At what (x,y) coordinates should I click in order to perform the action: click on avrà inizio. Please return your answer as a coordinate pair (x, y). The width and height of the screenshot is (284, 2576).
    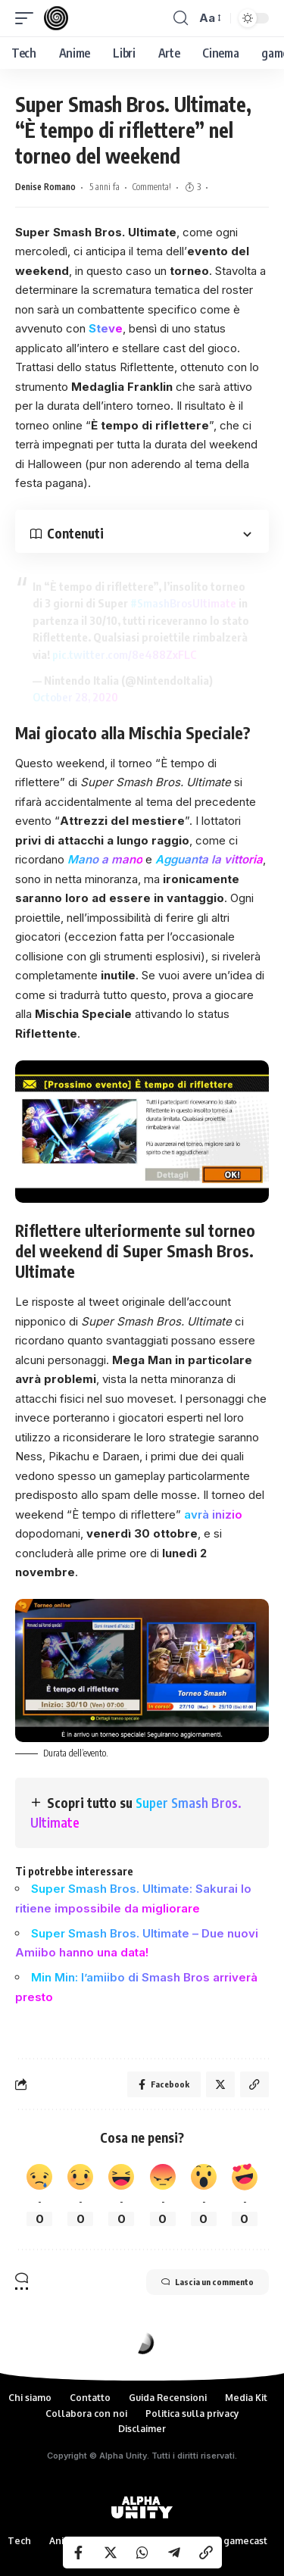
    Looking at the image, I should click on (213, 1514).